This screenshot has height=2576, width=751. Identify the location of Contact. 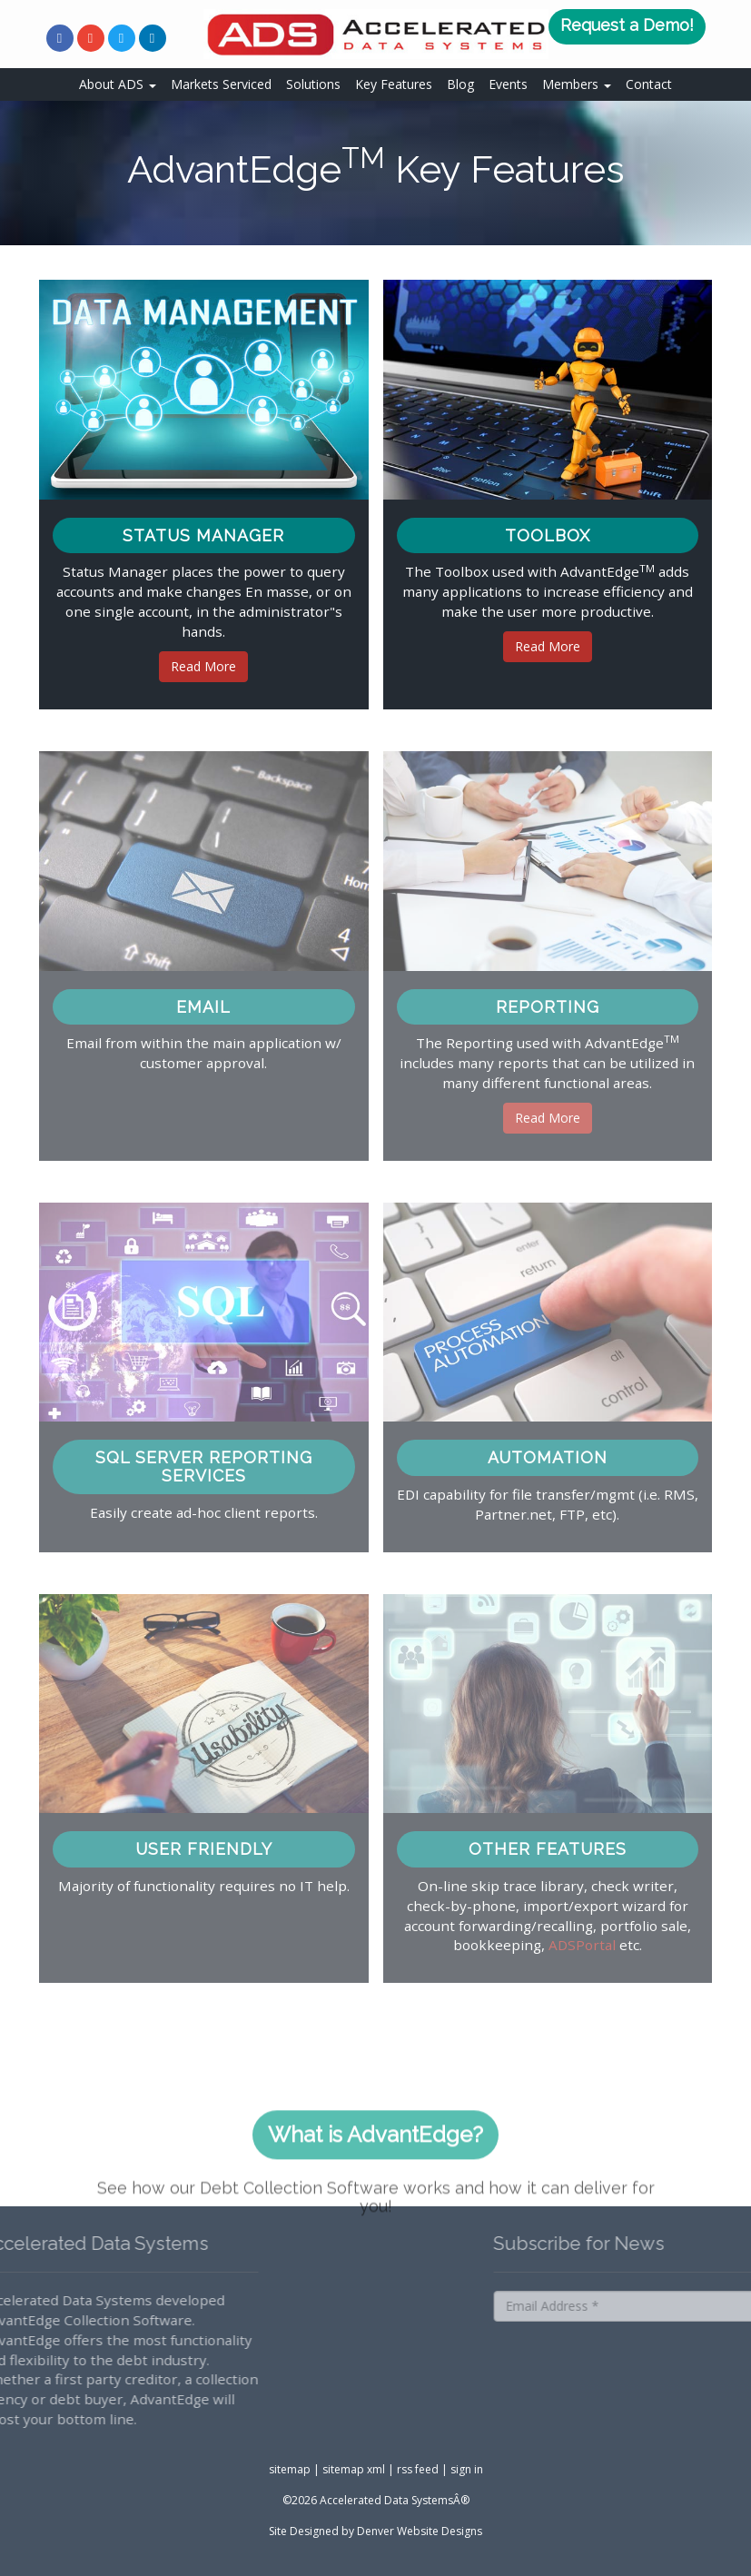
(649, 84).